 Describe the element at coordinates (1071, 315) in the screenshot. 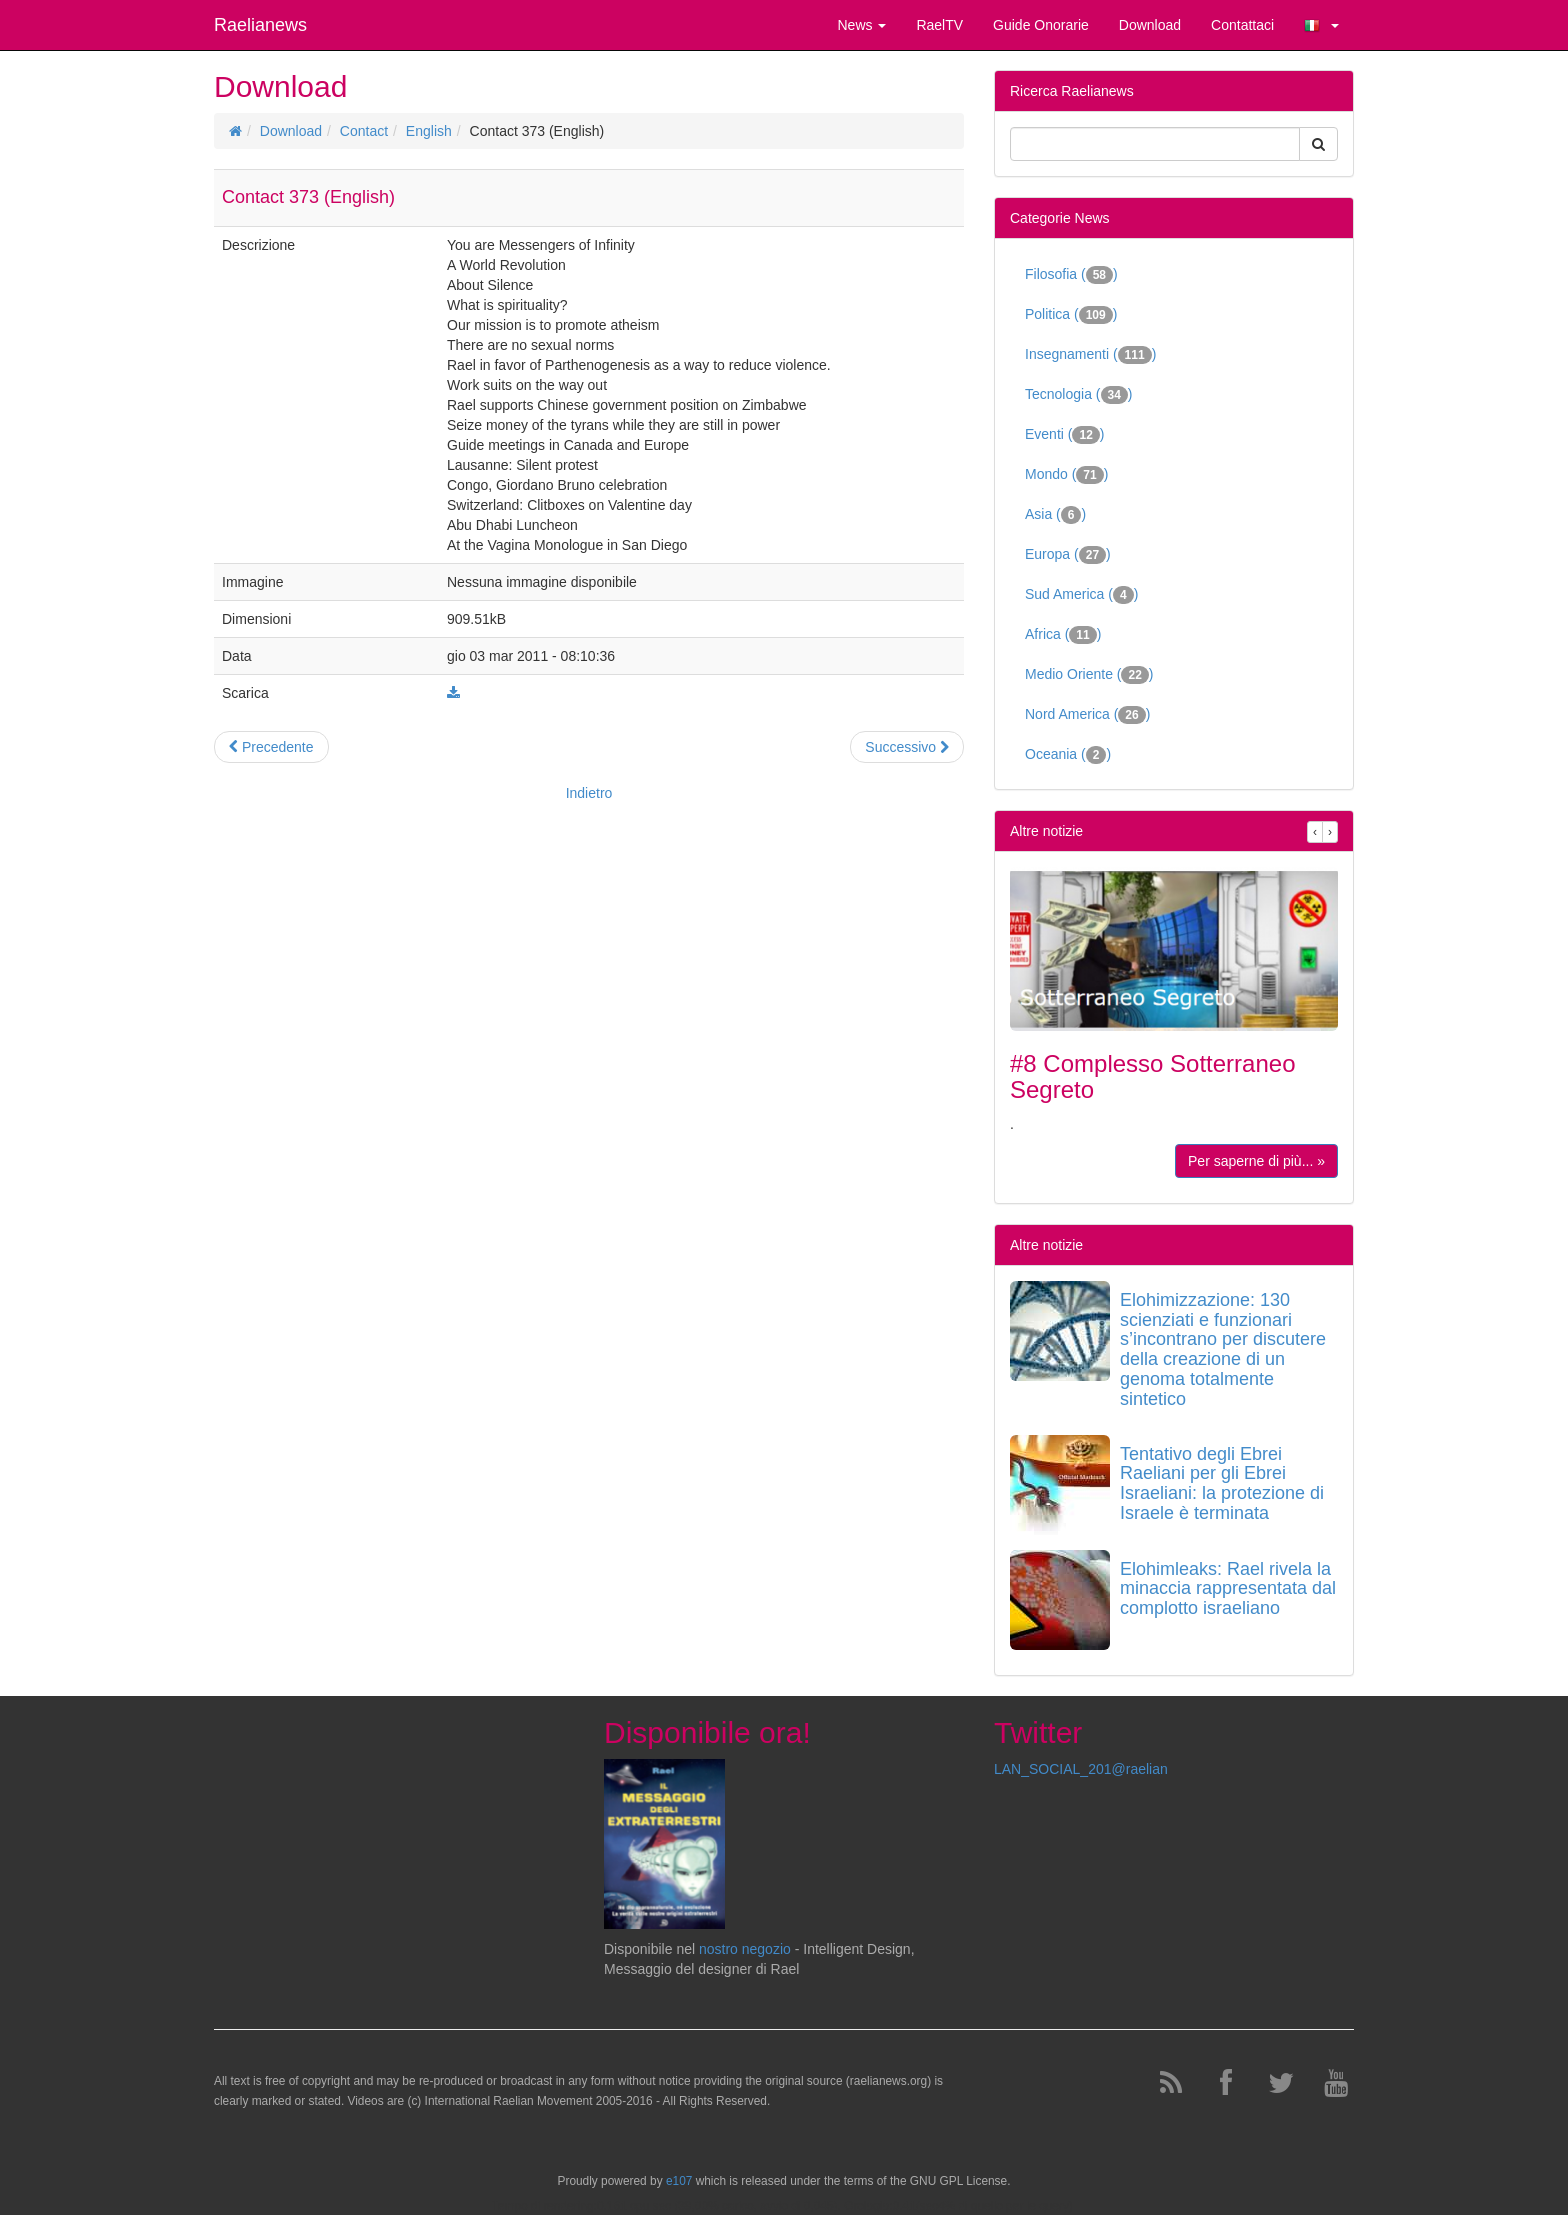

I see `Politica ()` at that location.